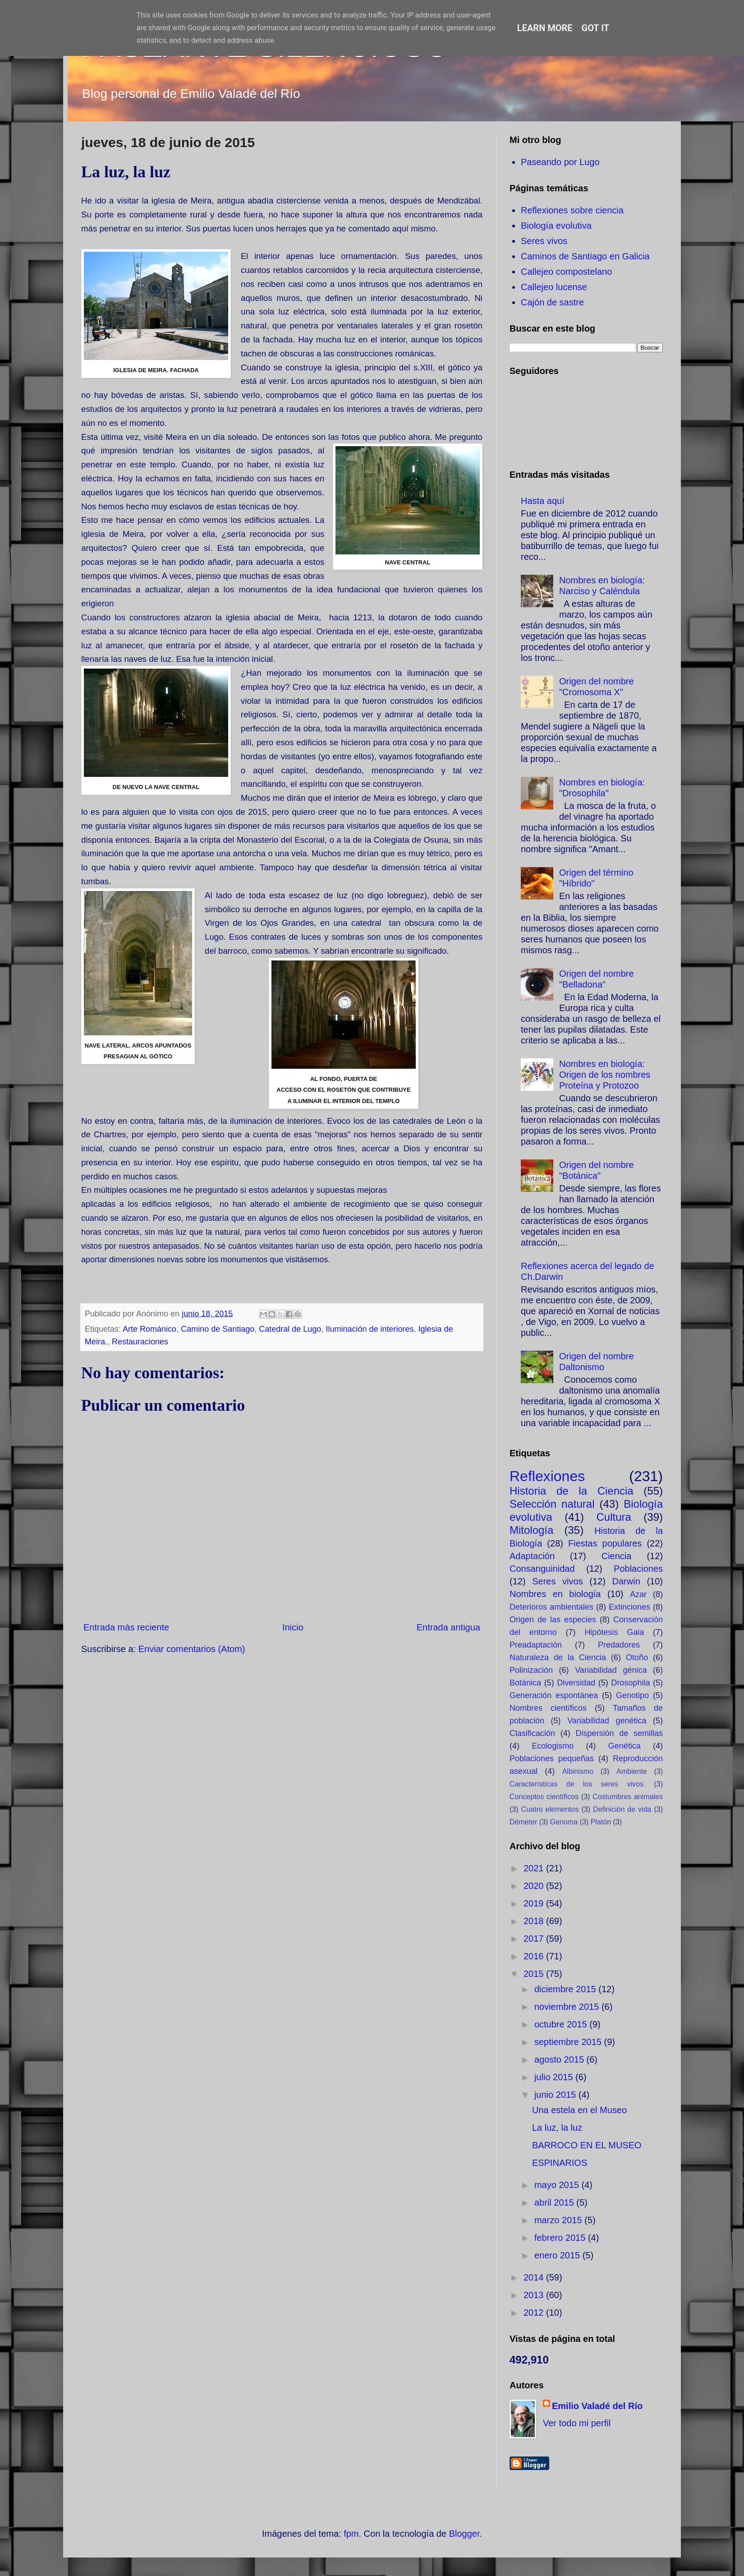 The width and height of the screenshot is (744, 2576). What do you see at coordinates (553, 1745) in the screenshot?
I see `Ecologismo` at bounding box center [553, 1745].